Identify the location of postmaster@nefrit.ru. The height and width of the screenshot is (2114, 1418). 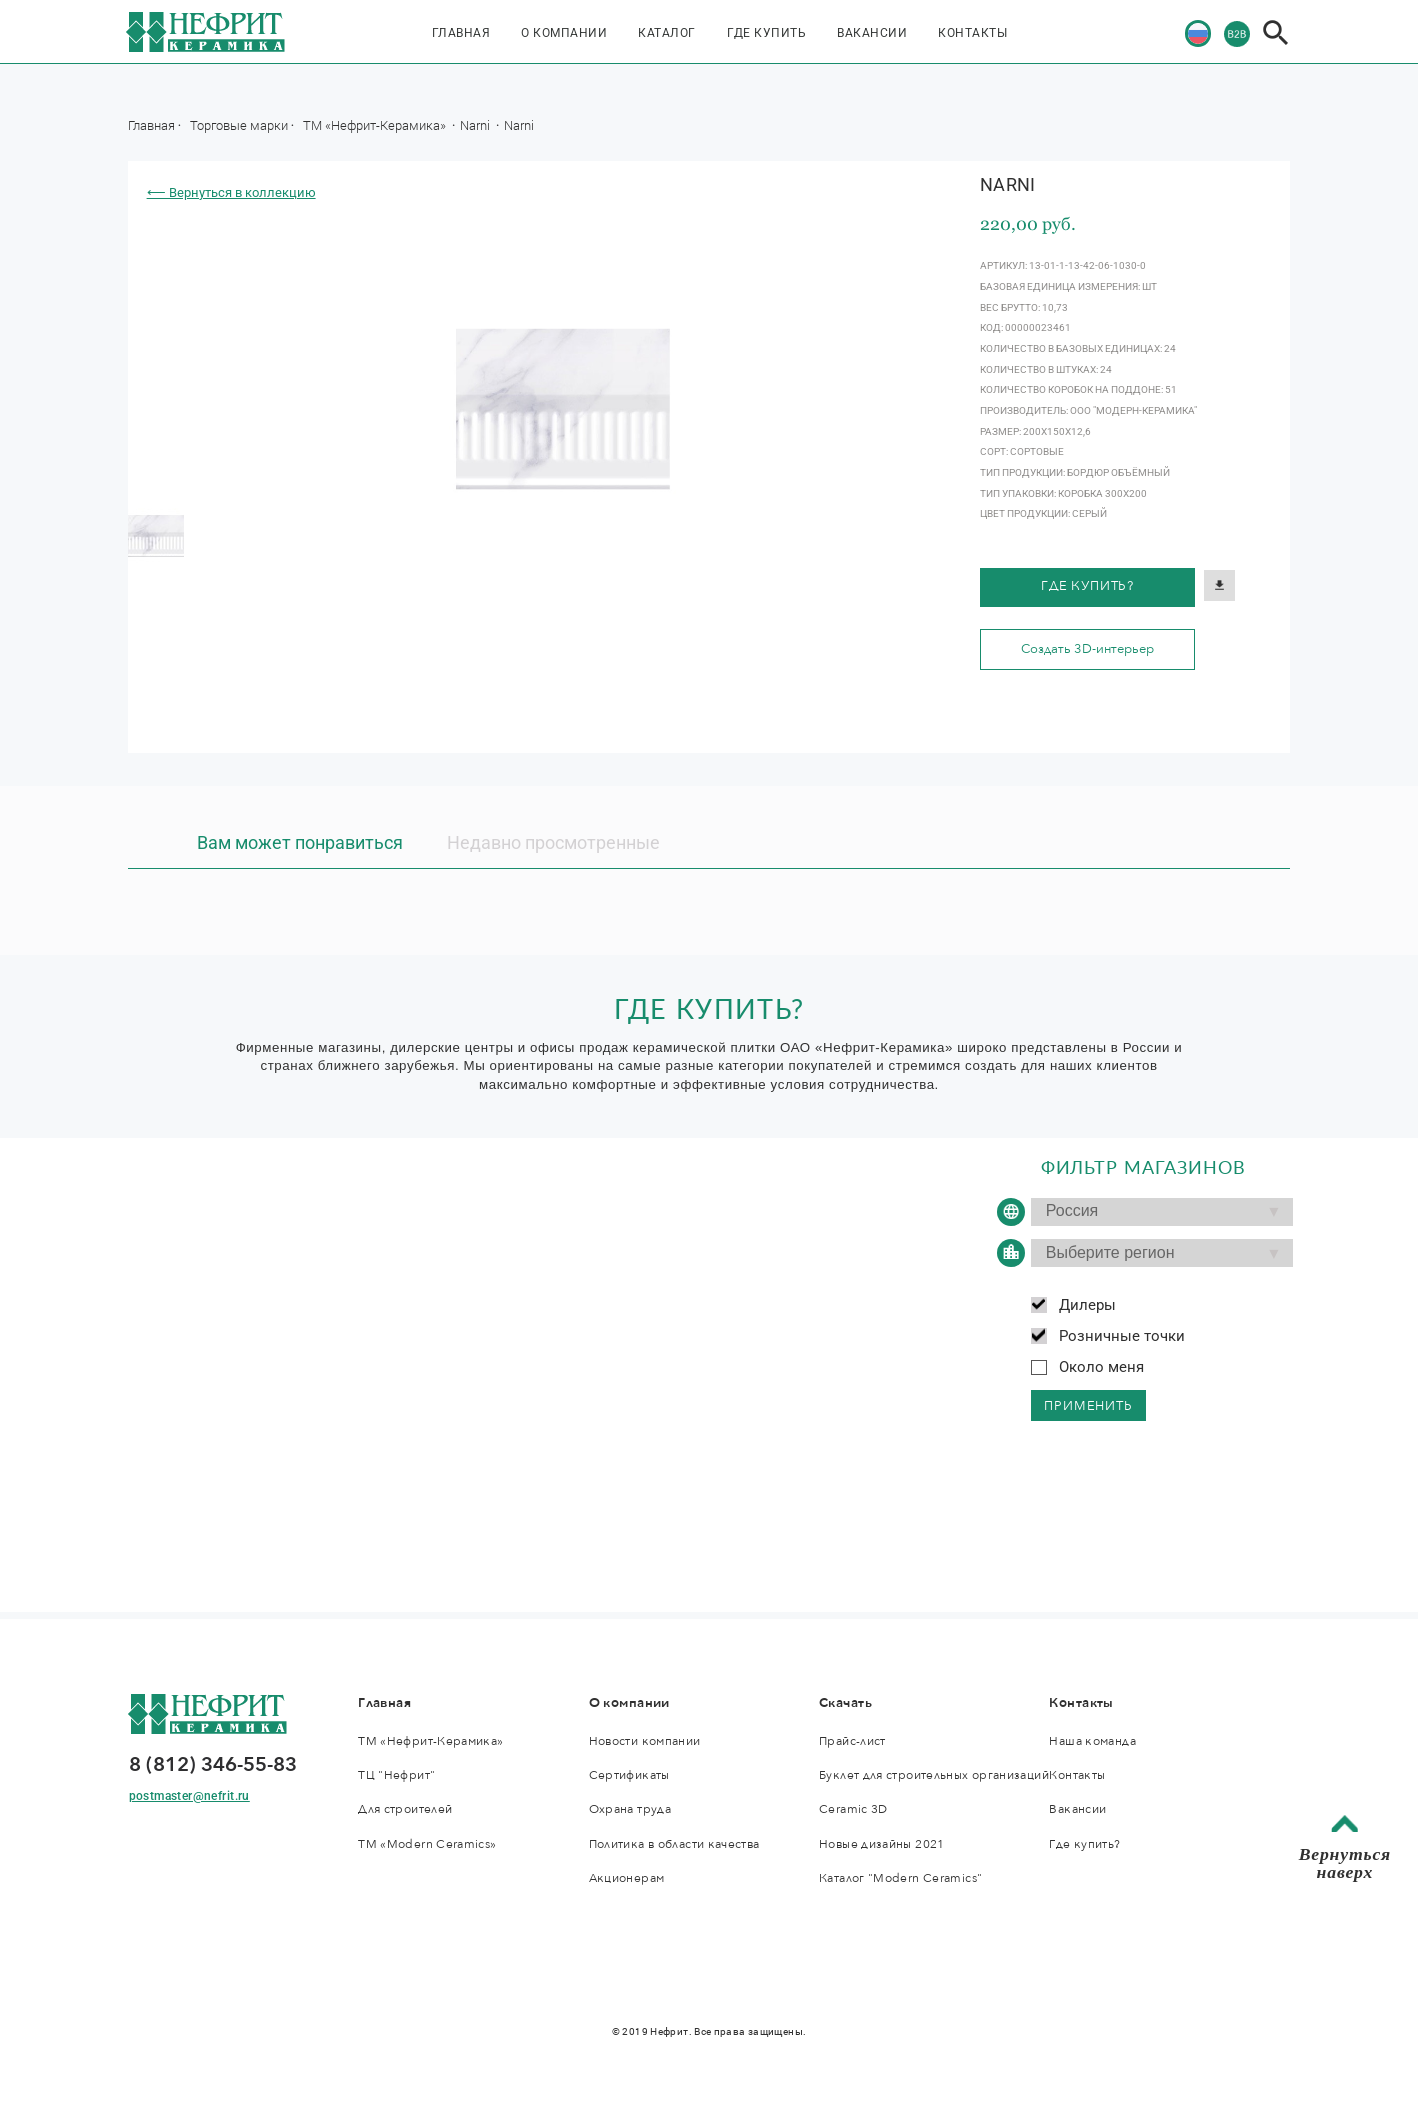
(189, 1796).